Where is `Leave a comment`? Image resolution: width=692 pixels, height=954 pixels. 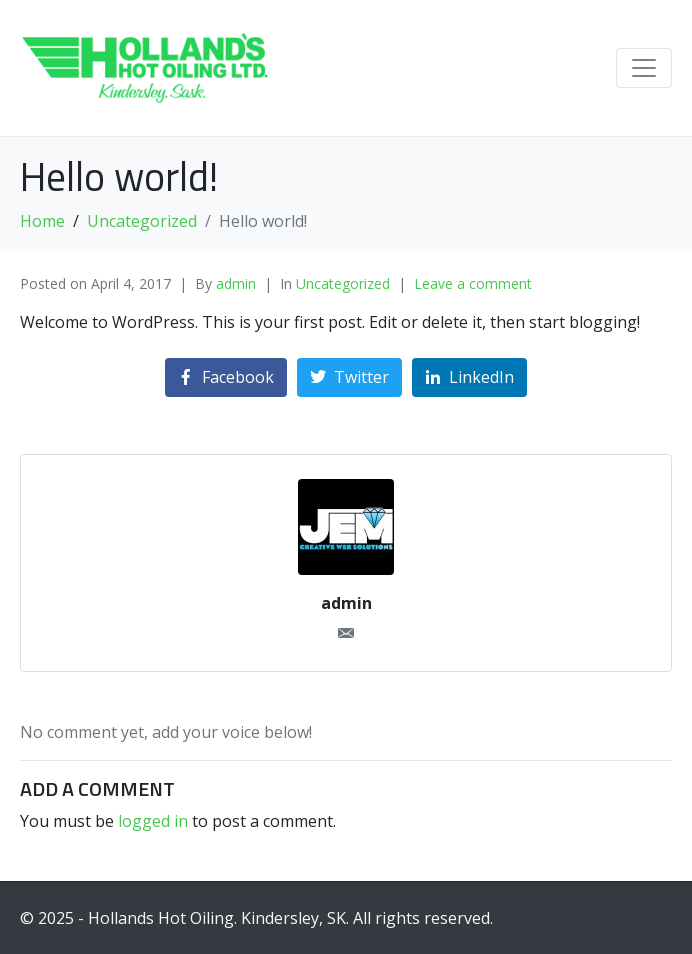 Leave a comment is located at coordinates (473, 283).